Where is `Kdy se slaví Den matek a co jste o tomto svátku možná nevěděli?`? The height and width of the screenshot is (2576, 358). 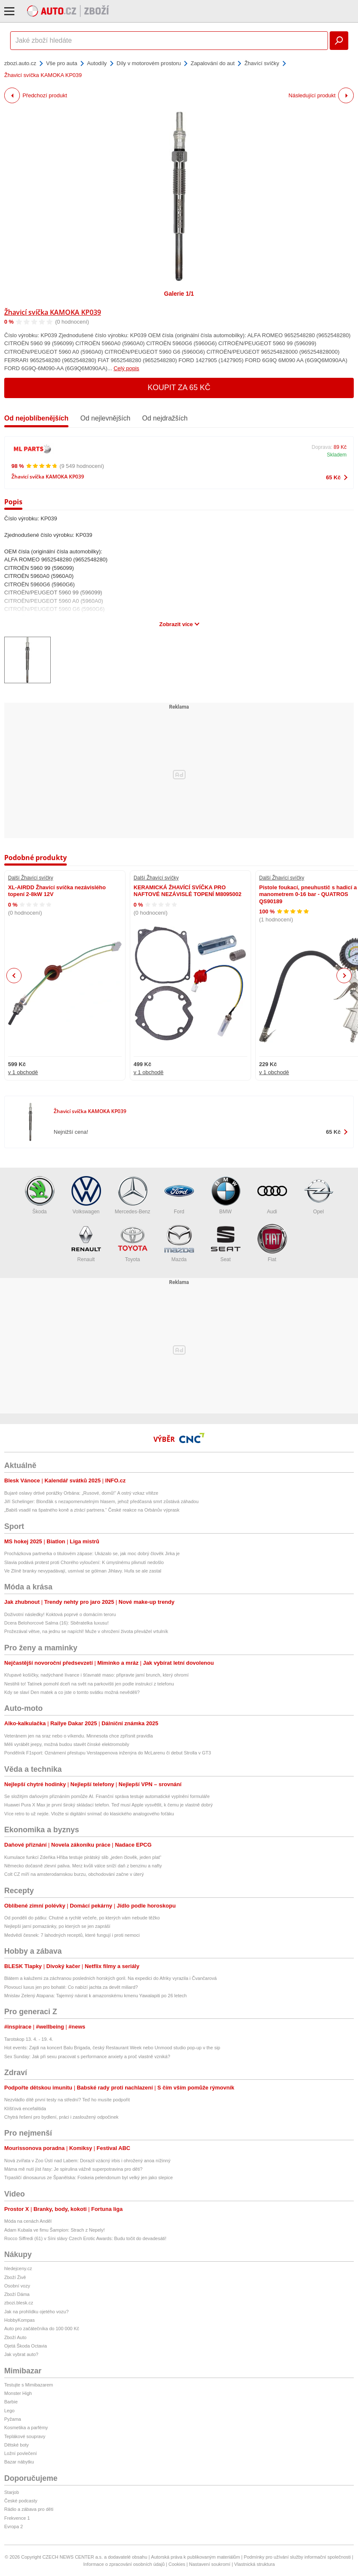 Kdy se slaví Den matek a co jste o tomto svátku možná nevěděli? is located at coordinates (71, 1692).